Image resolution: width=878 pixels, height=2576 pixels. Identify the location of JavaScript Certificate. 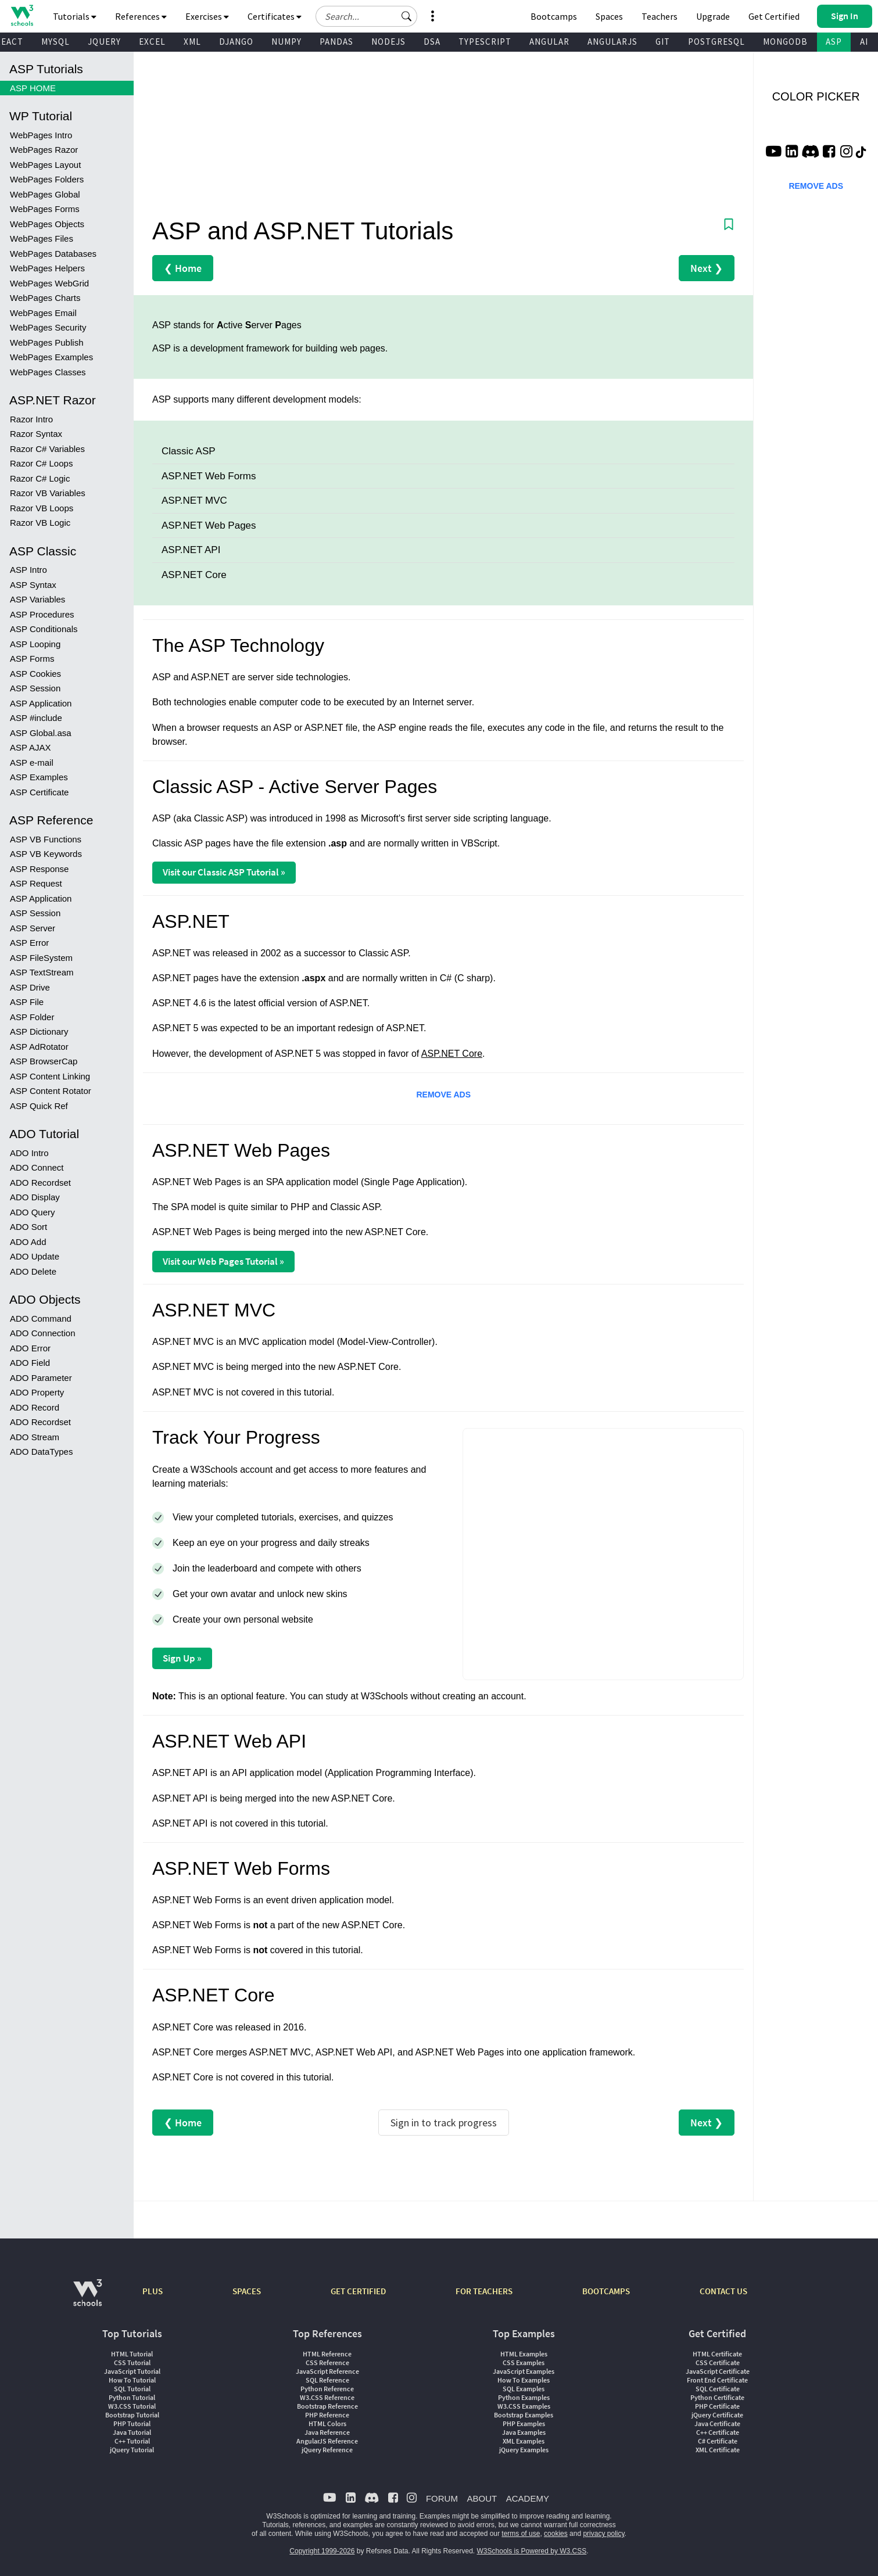
(718, 2371).